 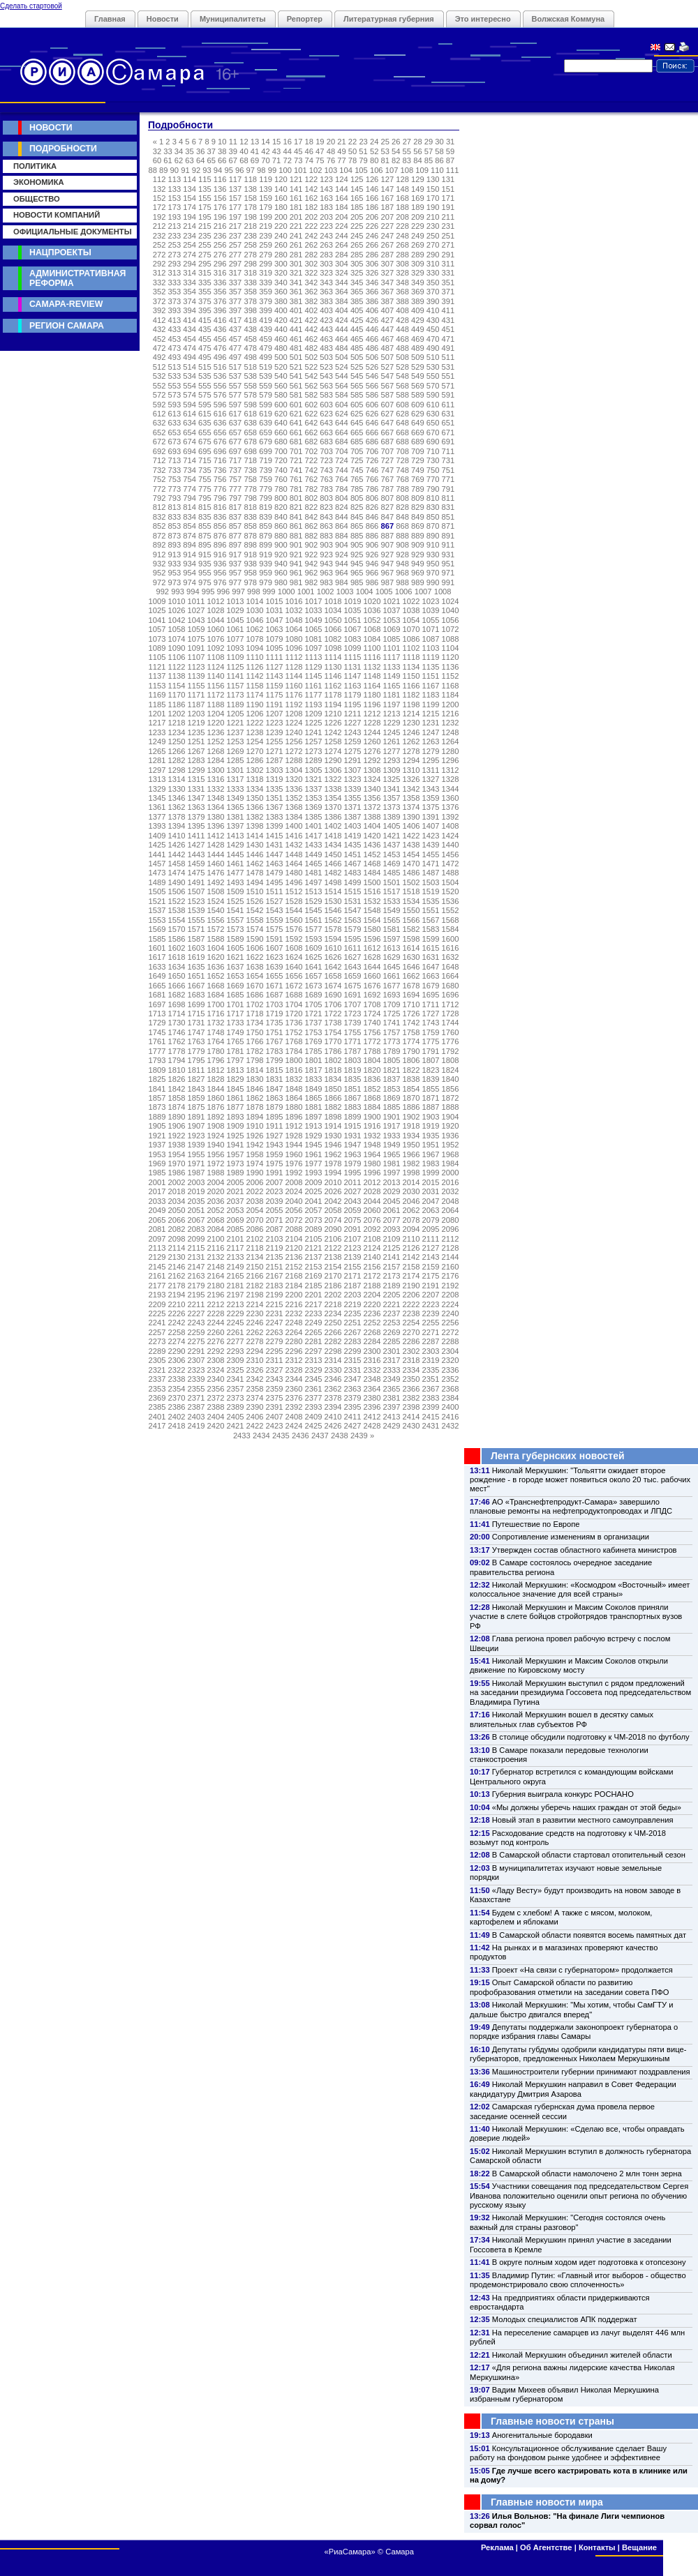 I want to click on 1388, so click(x=372, y=817).